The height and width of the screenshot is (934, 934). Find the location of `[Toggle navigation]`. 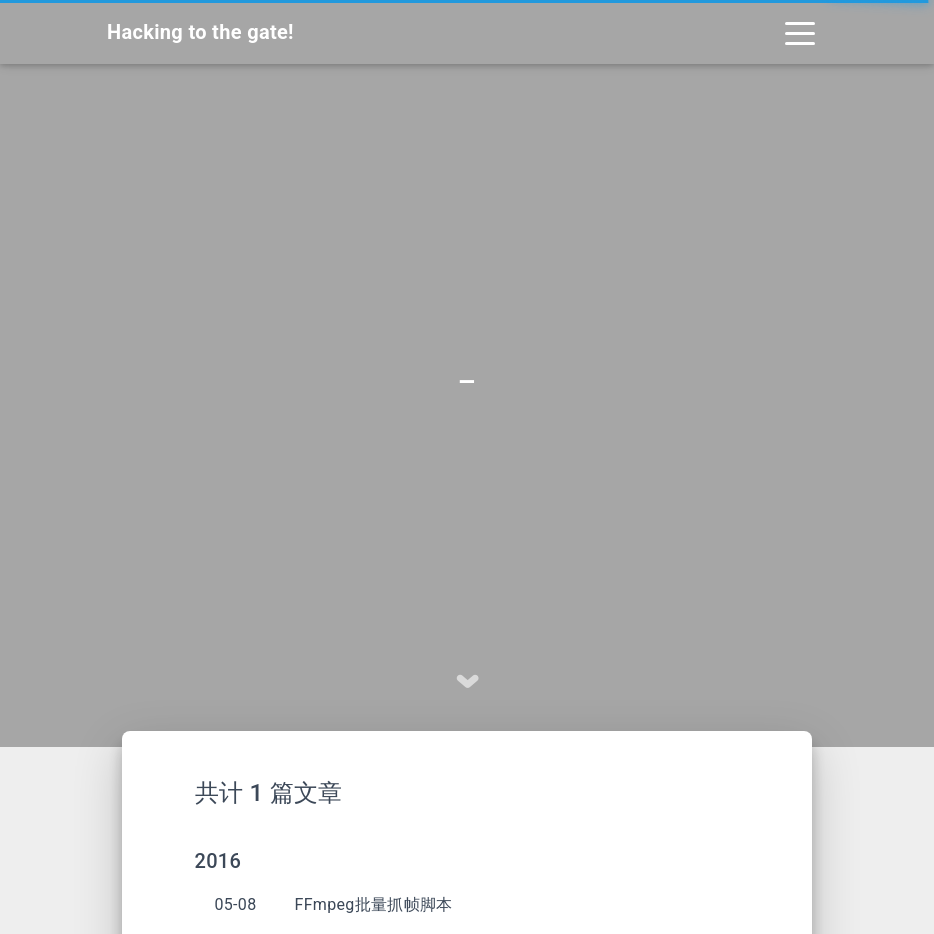

[Toggle navigation] is located at coordinates (800, 32).